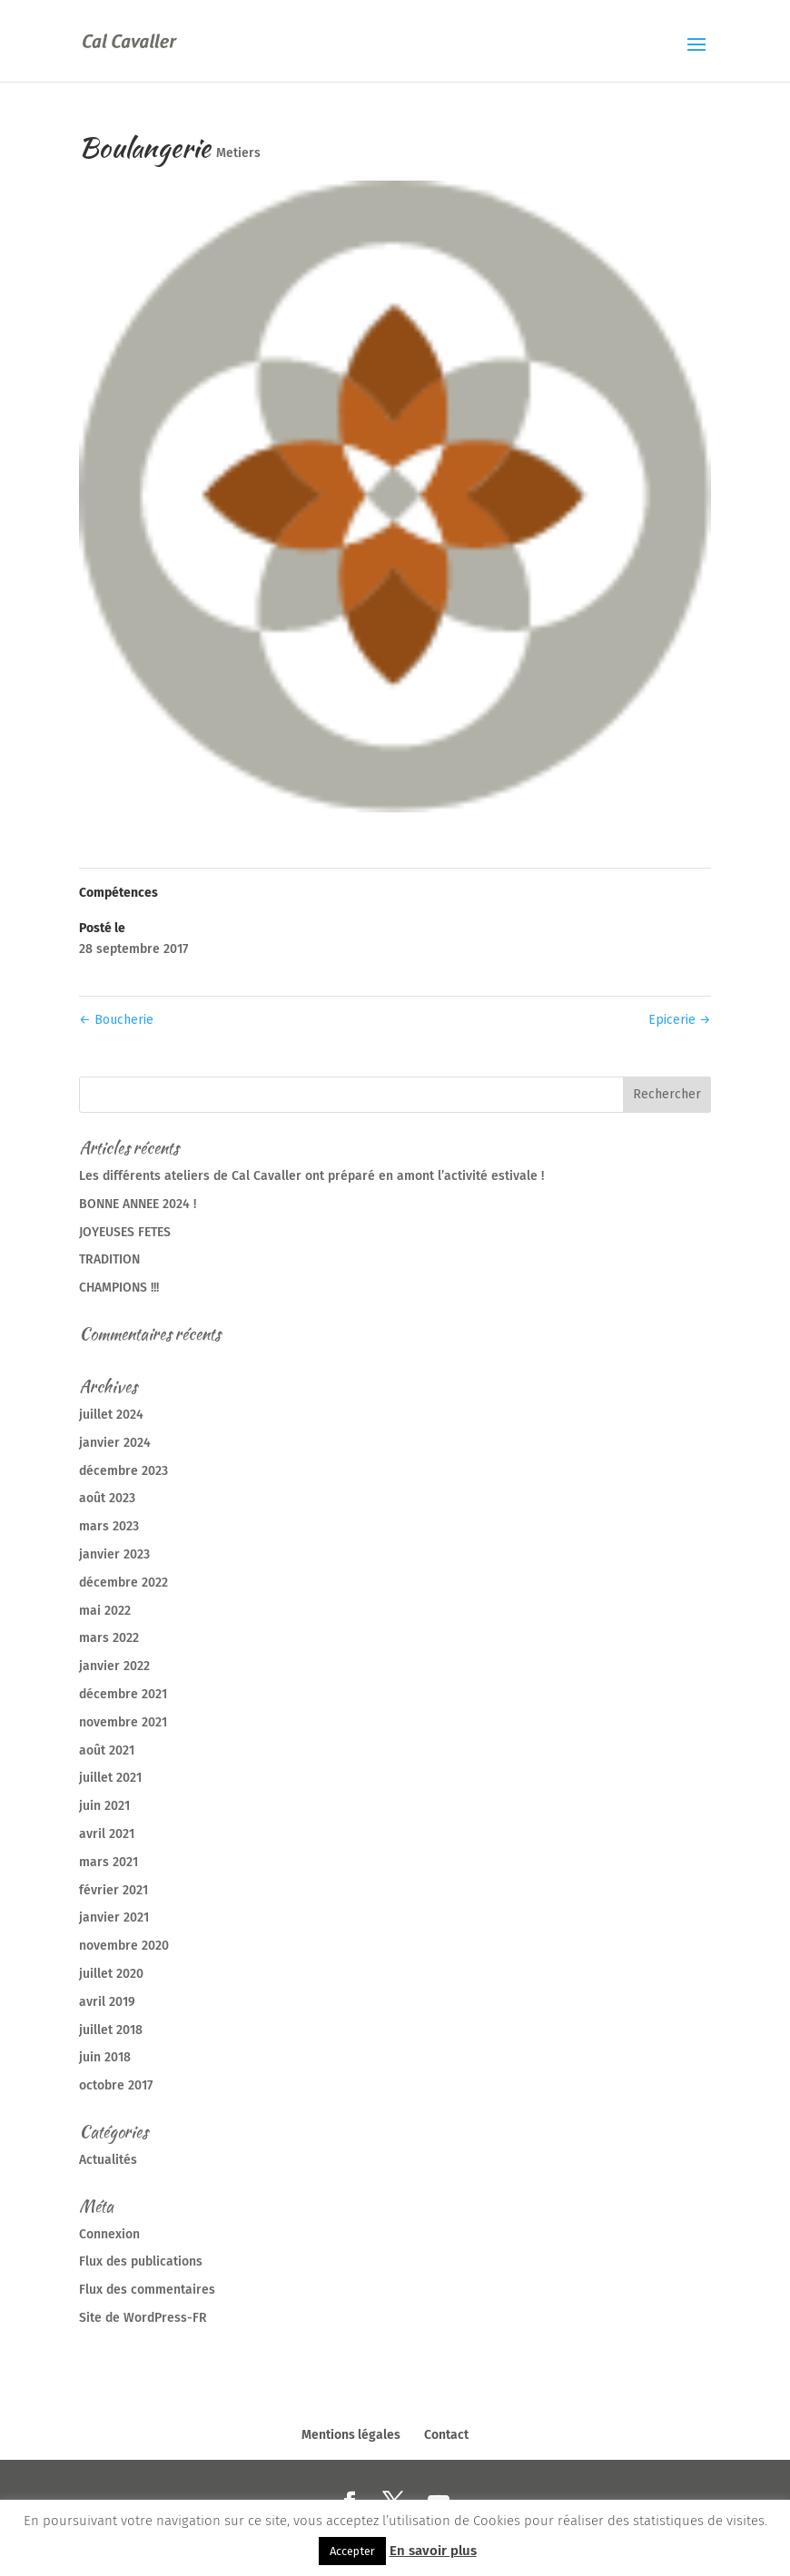  I want to click on août 2021, so click(106, 1750).